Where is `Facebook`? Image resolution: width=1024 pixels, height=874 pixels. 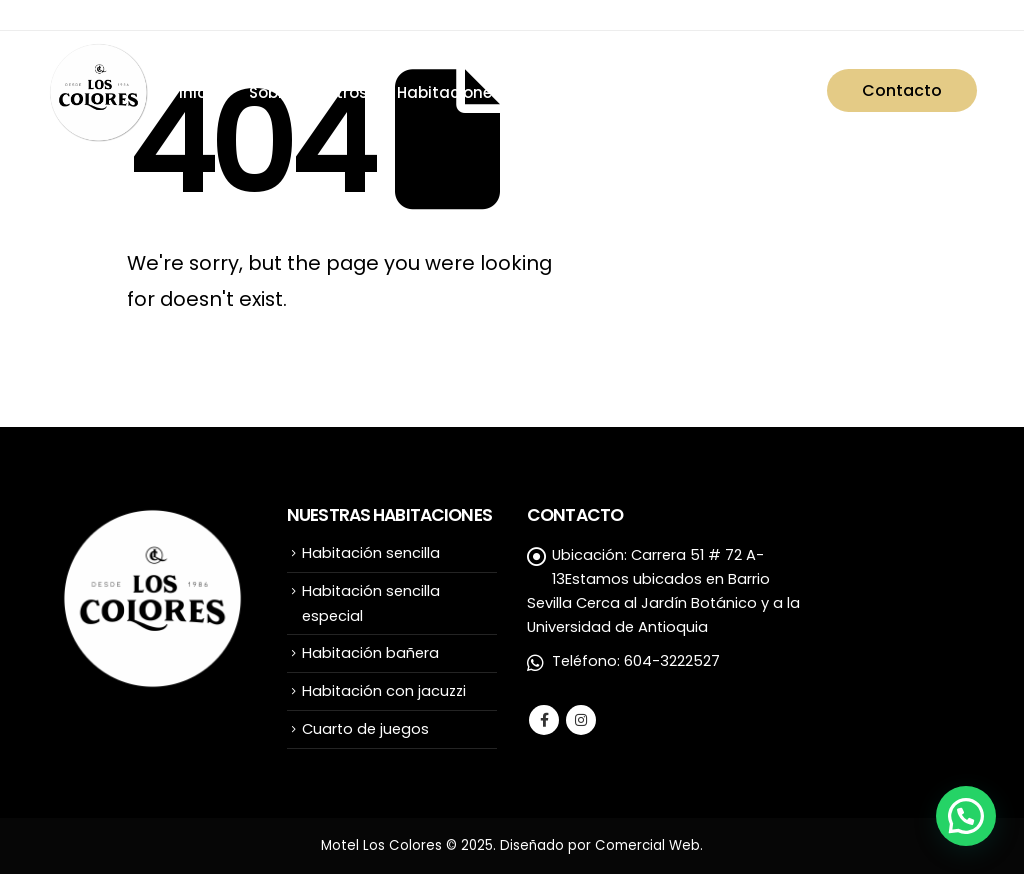
Facebook is located at coordinates (544, 720).